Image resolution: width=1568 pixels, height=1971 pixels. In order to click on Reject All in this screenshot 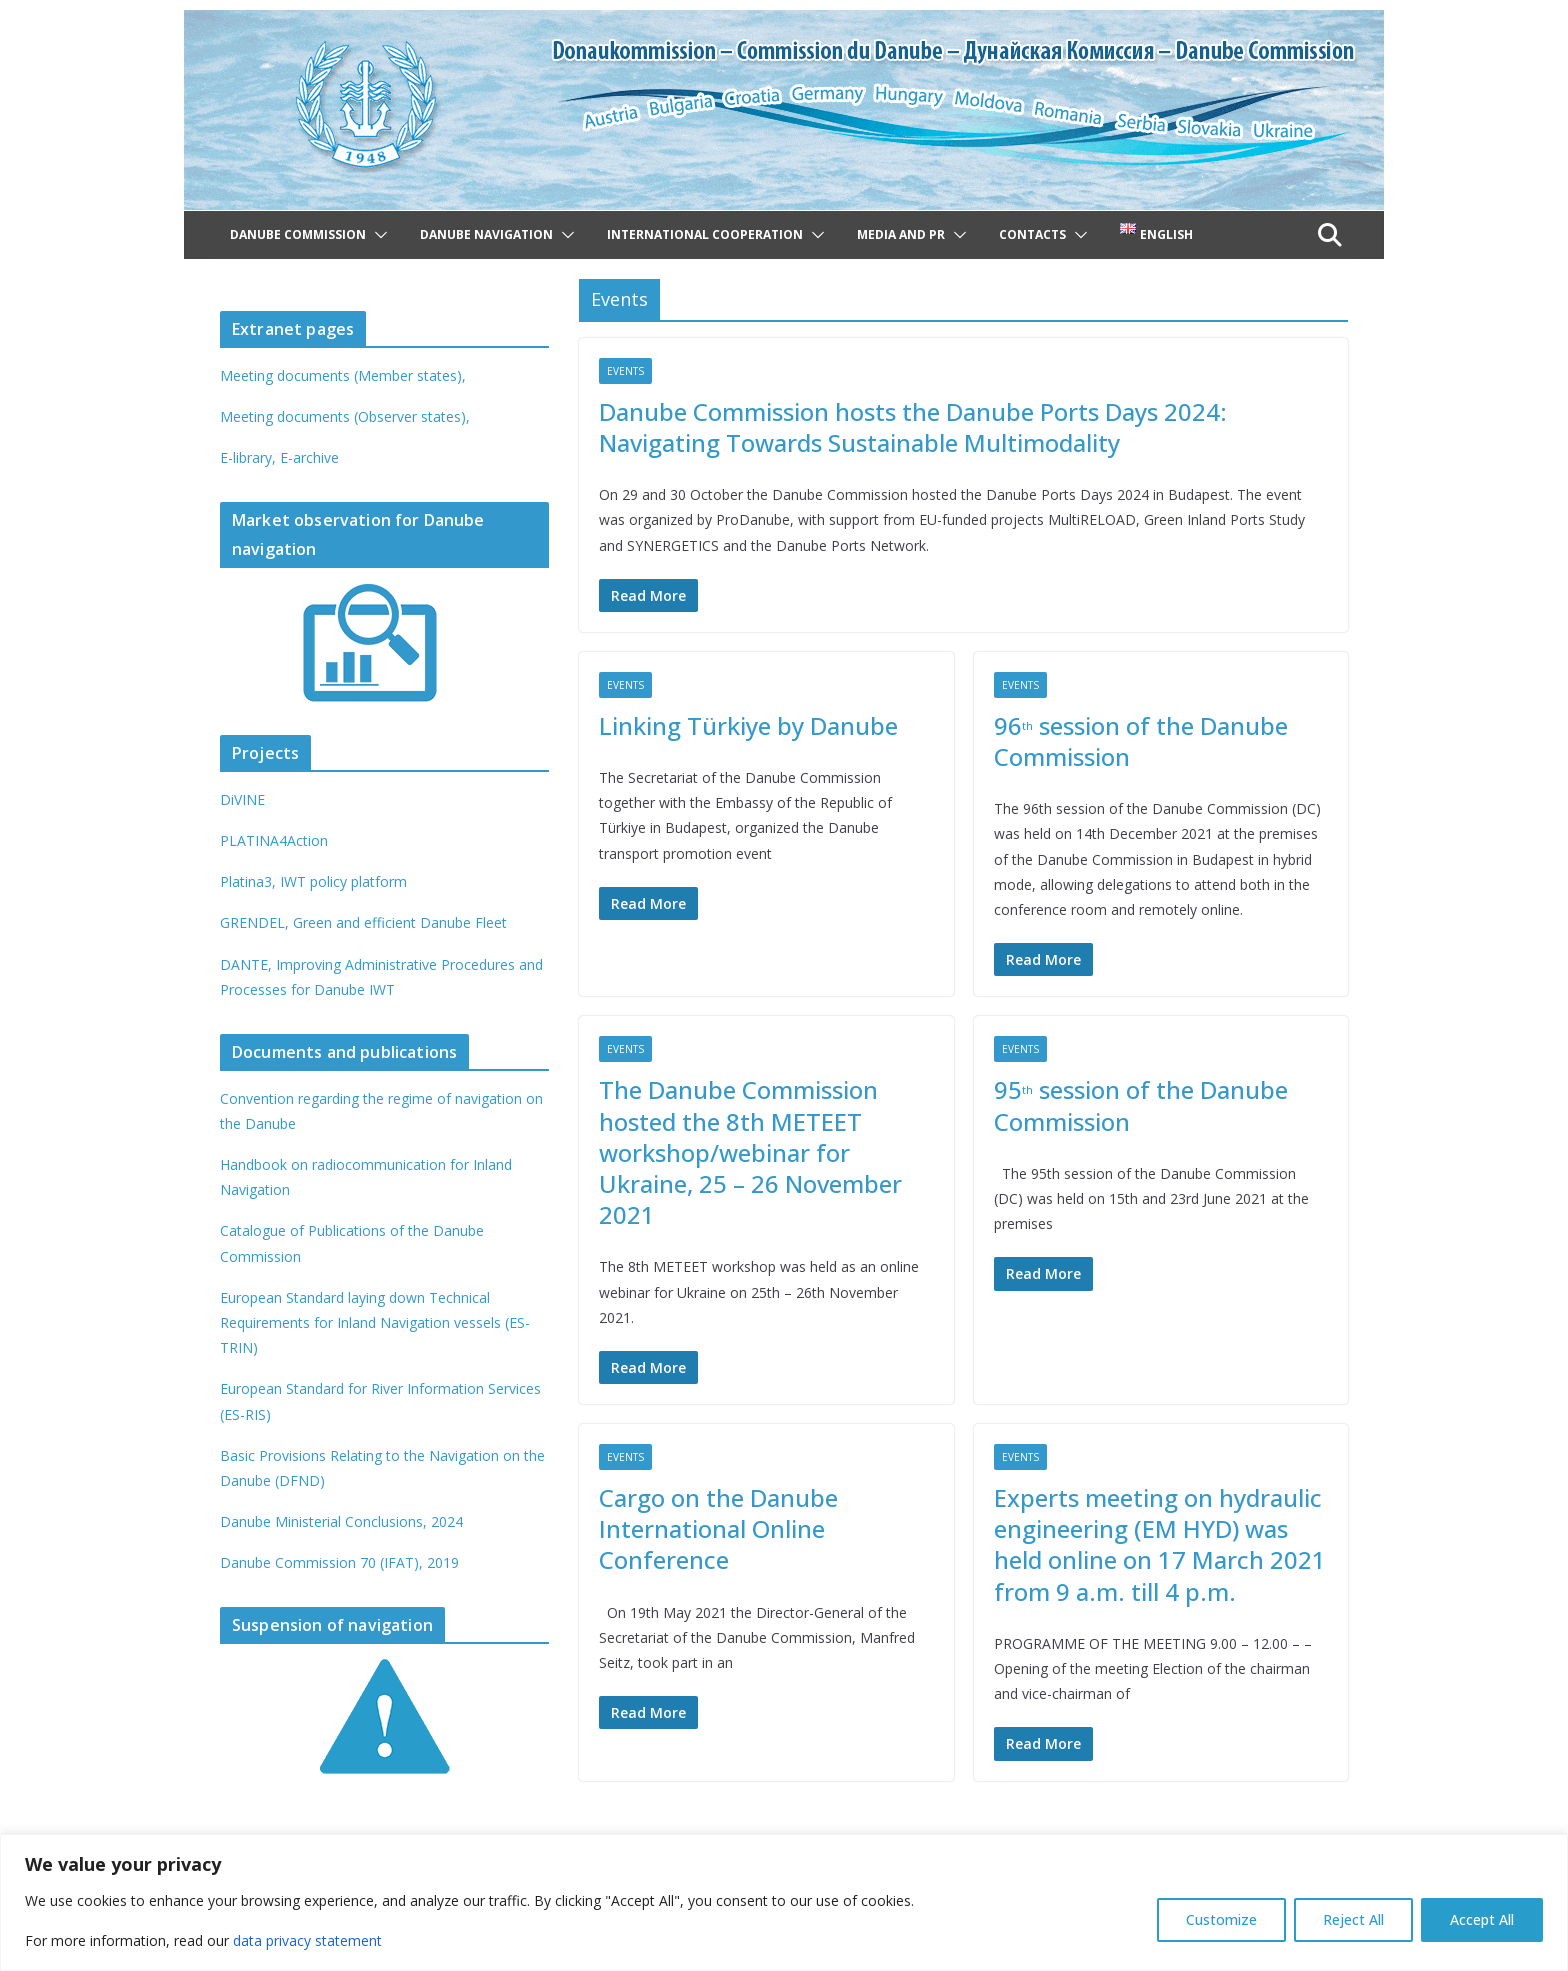, I will do `click(1353, 1919)`.